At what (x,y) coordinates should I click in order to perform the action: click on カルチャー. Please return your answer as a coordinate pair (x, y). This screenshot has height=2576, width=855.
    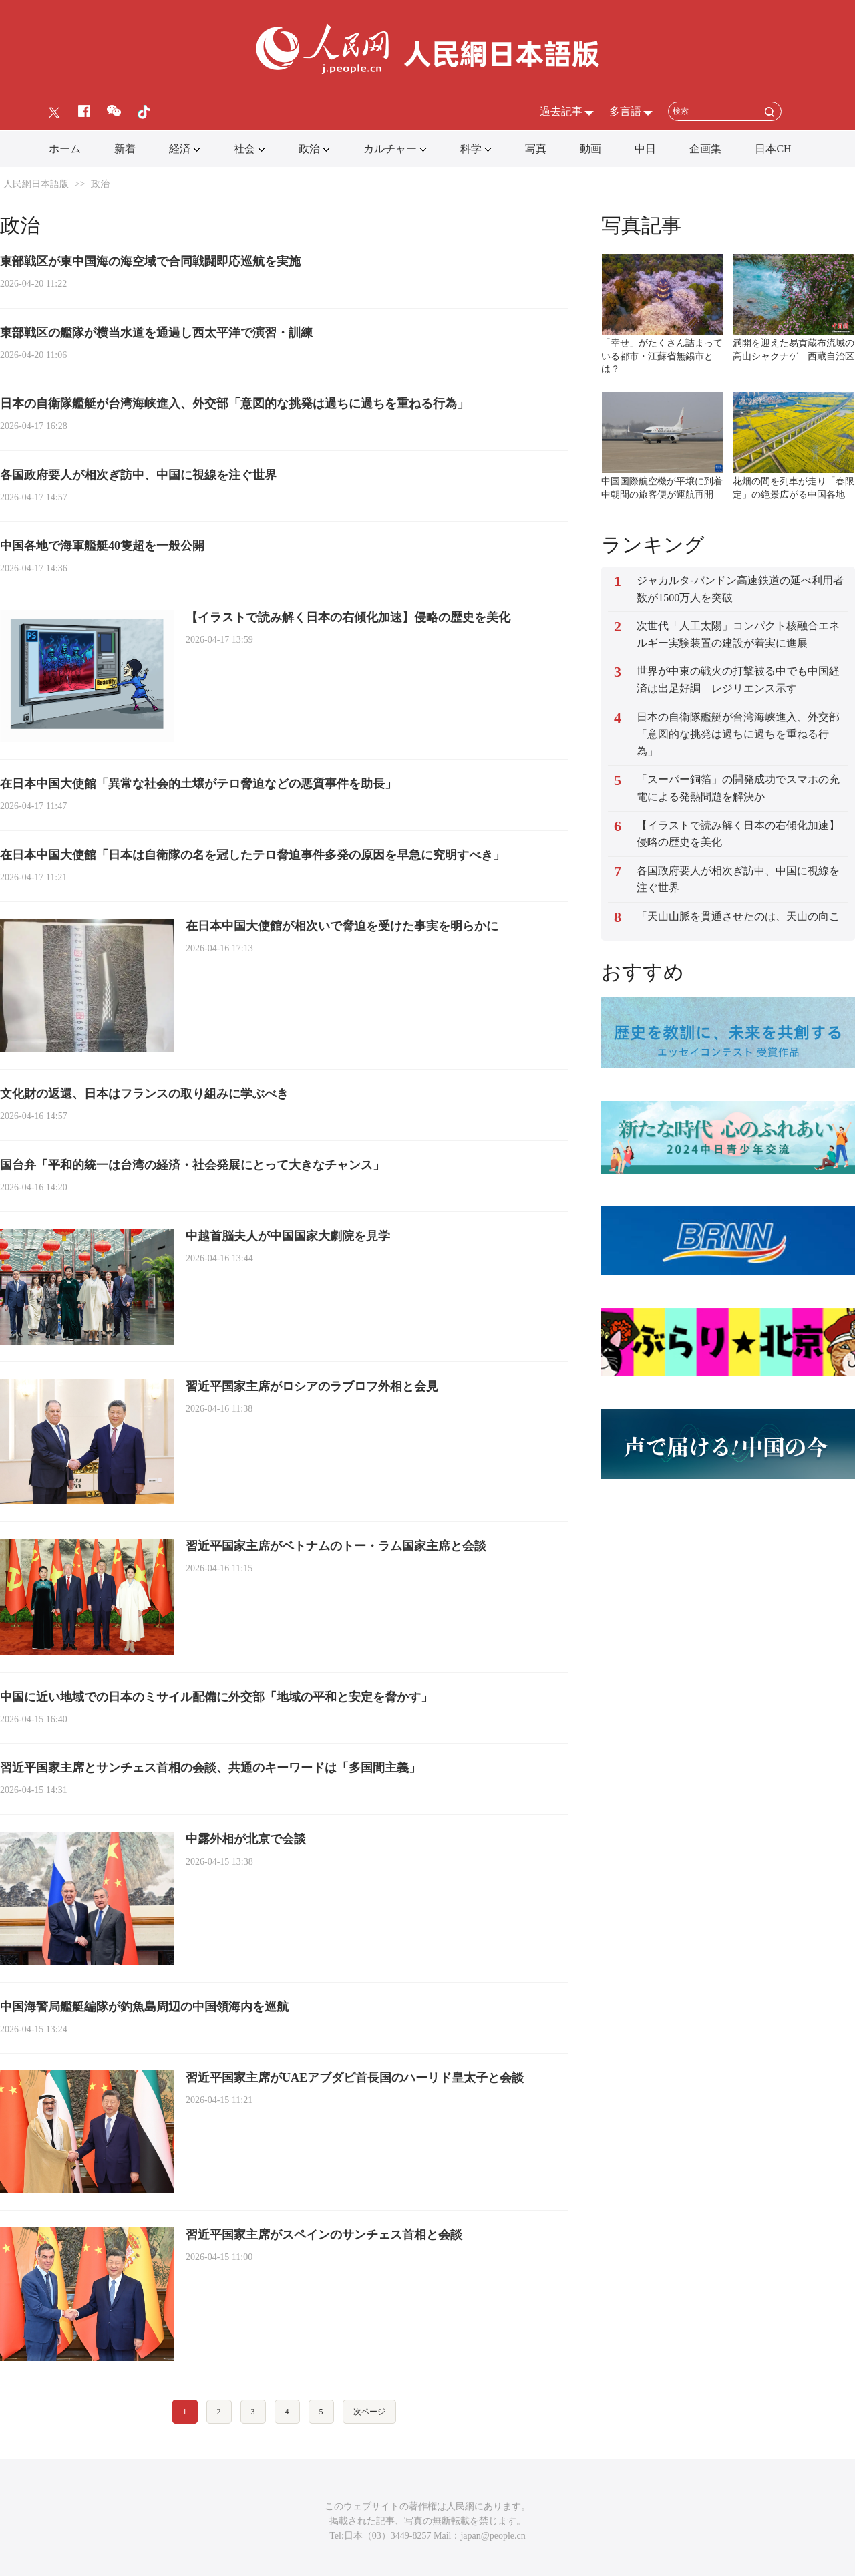
    Looking at the image, I should click on (390, 148).